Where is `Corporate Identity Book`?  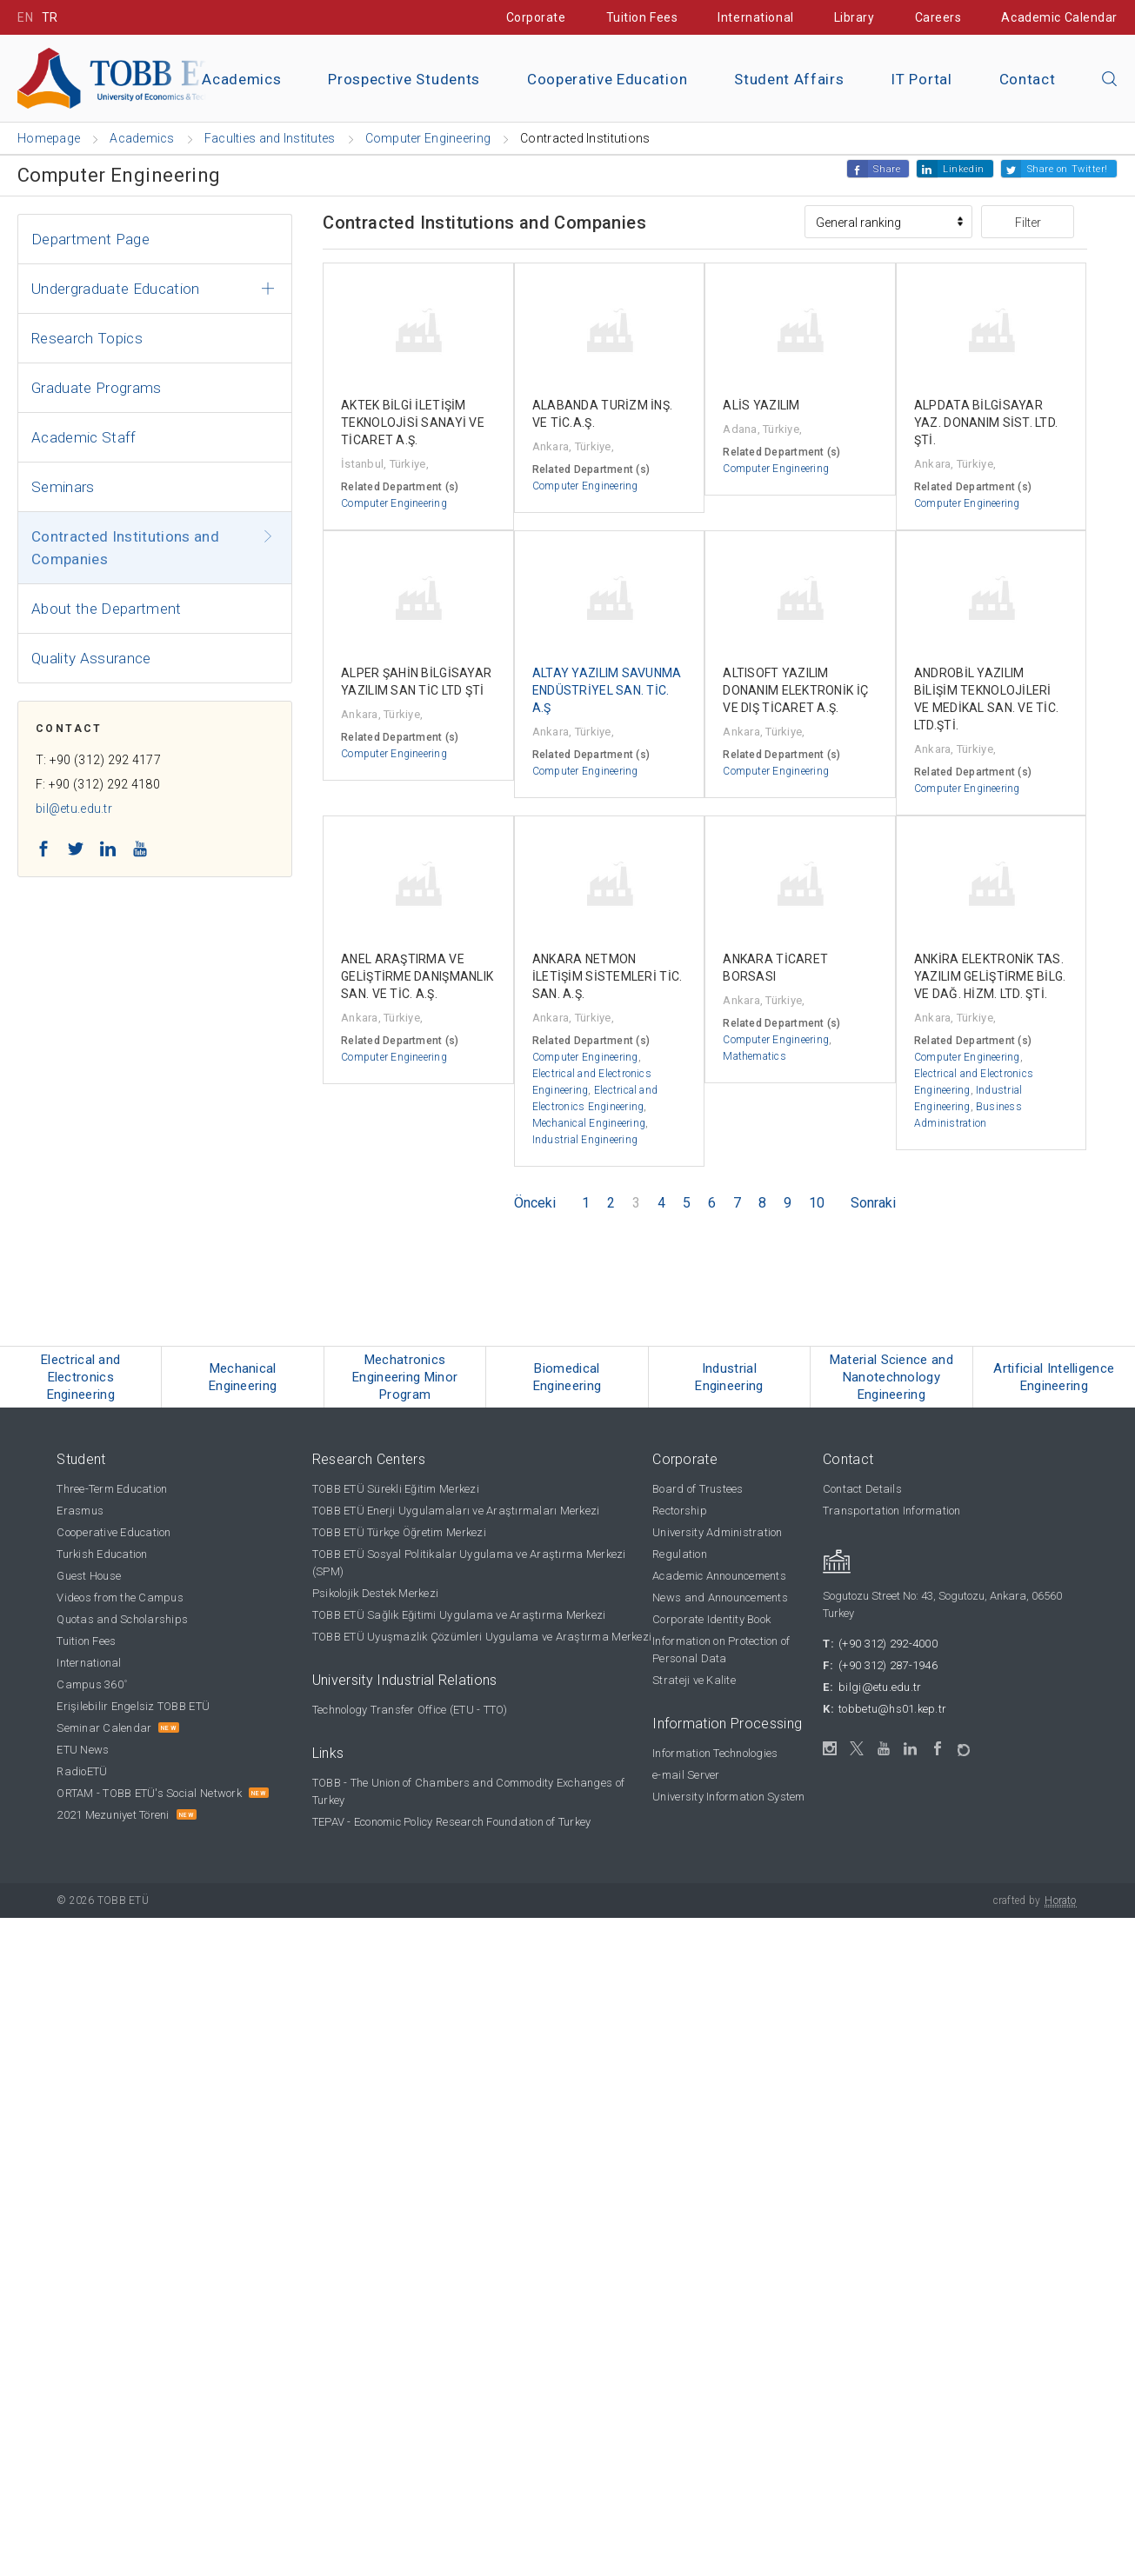 Corporate Identity Book is located at coordinates (711, 1619).